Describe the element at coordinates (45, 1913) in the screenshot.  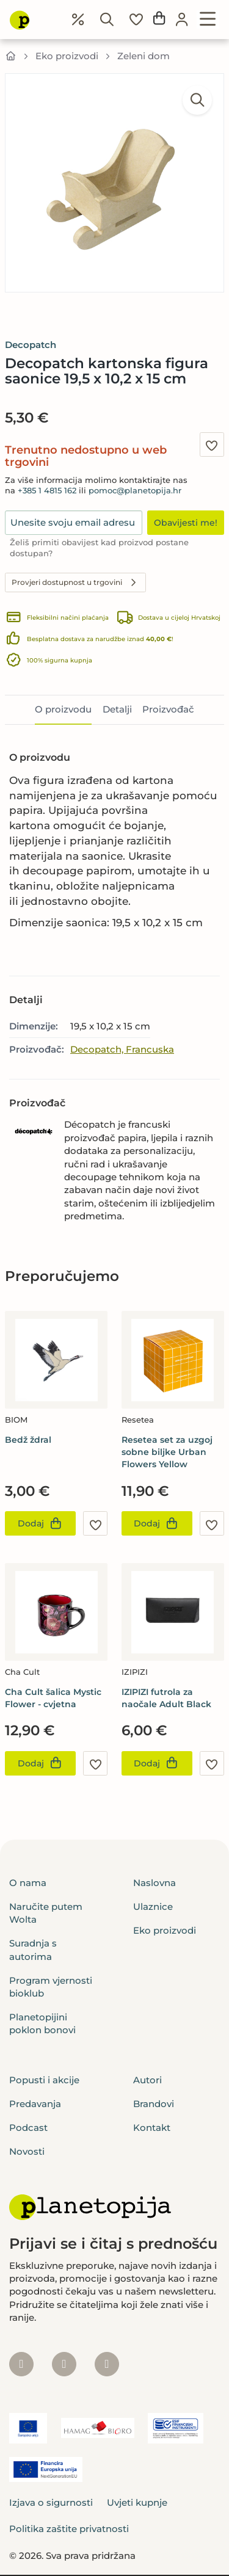
I see `Naručite putem Wolta` at that location.